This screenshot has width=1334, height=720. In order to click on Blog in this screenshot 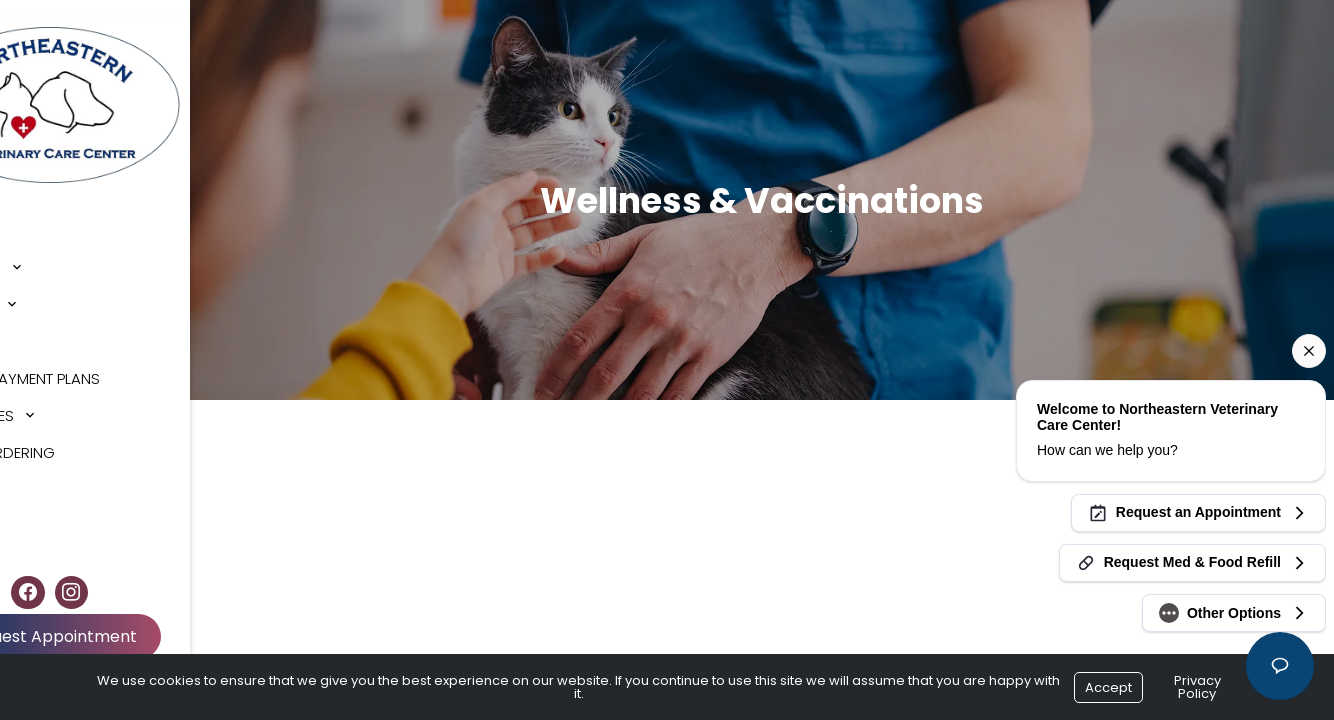, I will do `click(39, 472)`.